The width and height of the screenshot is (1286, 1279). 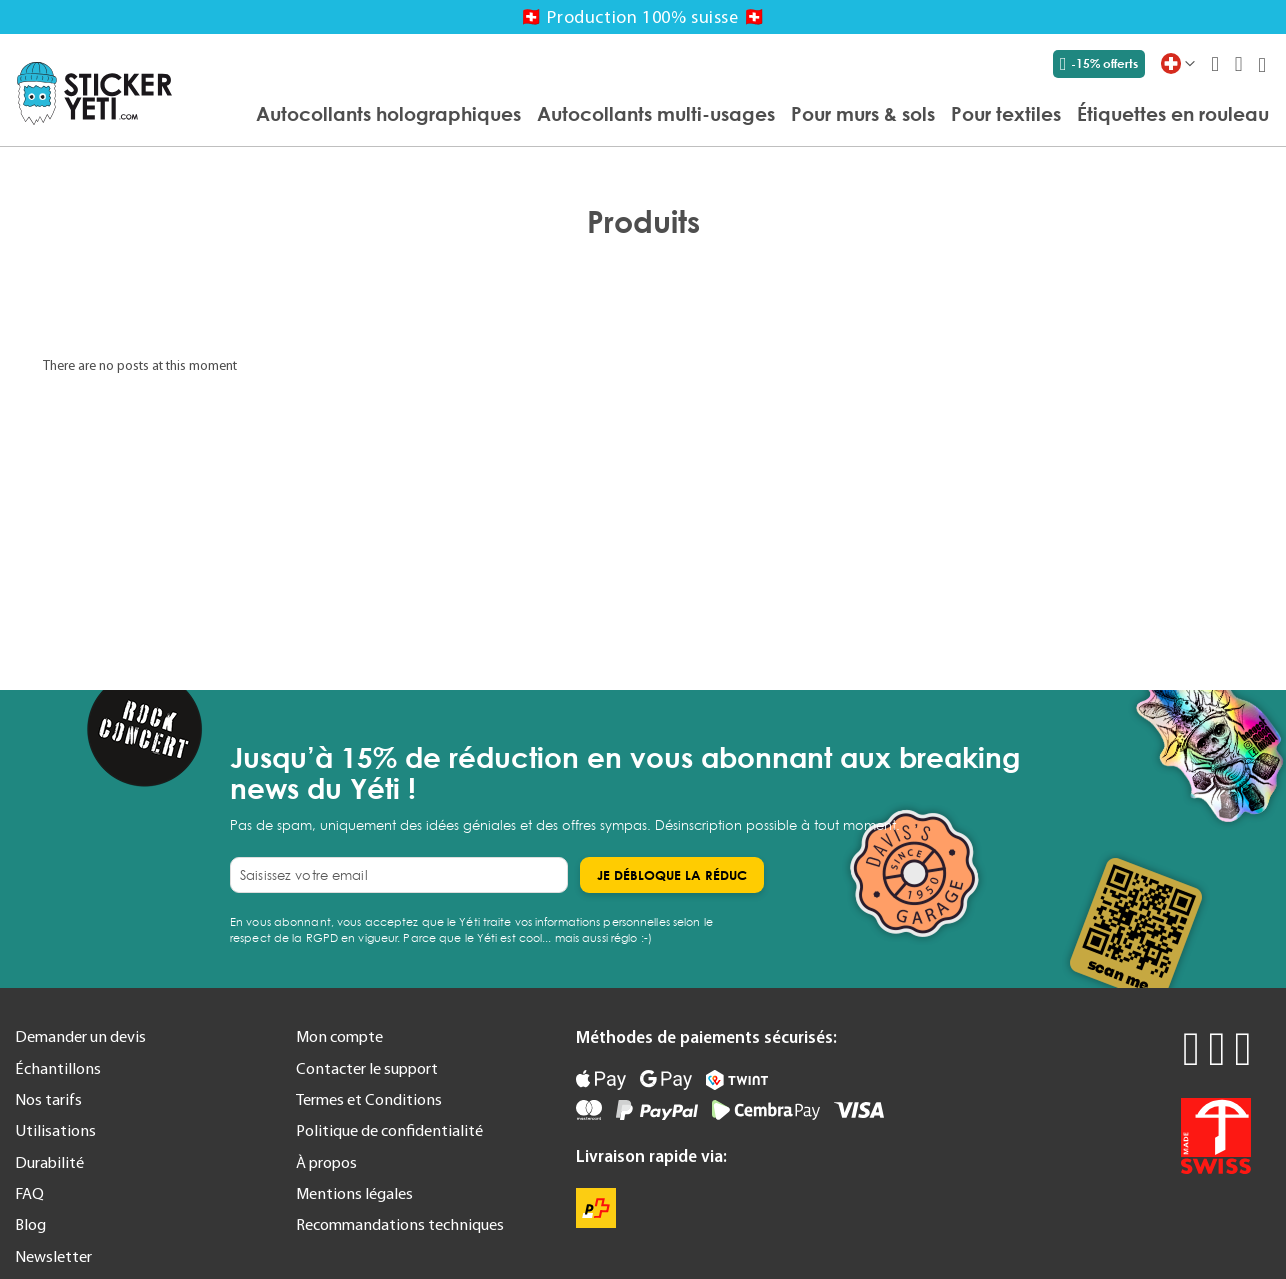 I want to click on Mon compte, so click(x=339, y=1036).